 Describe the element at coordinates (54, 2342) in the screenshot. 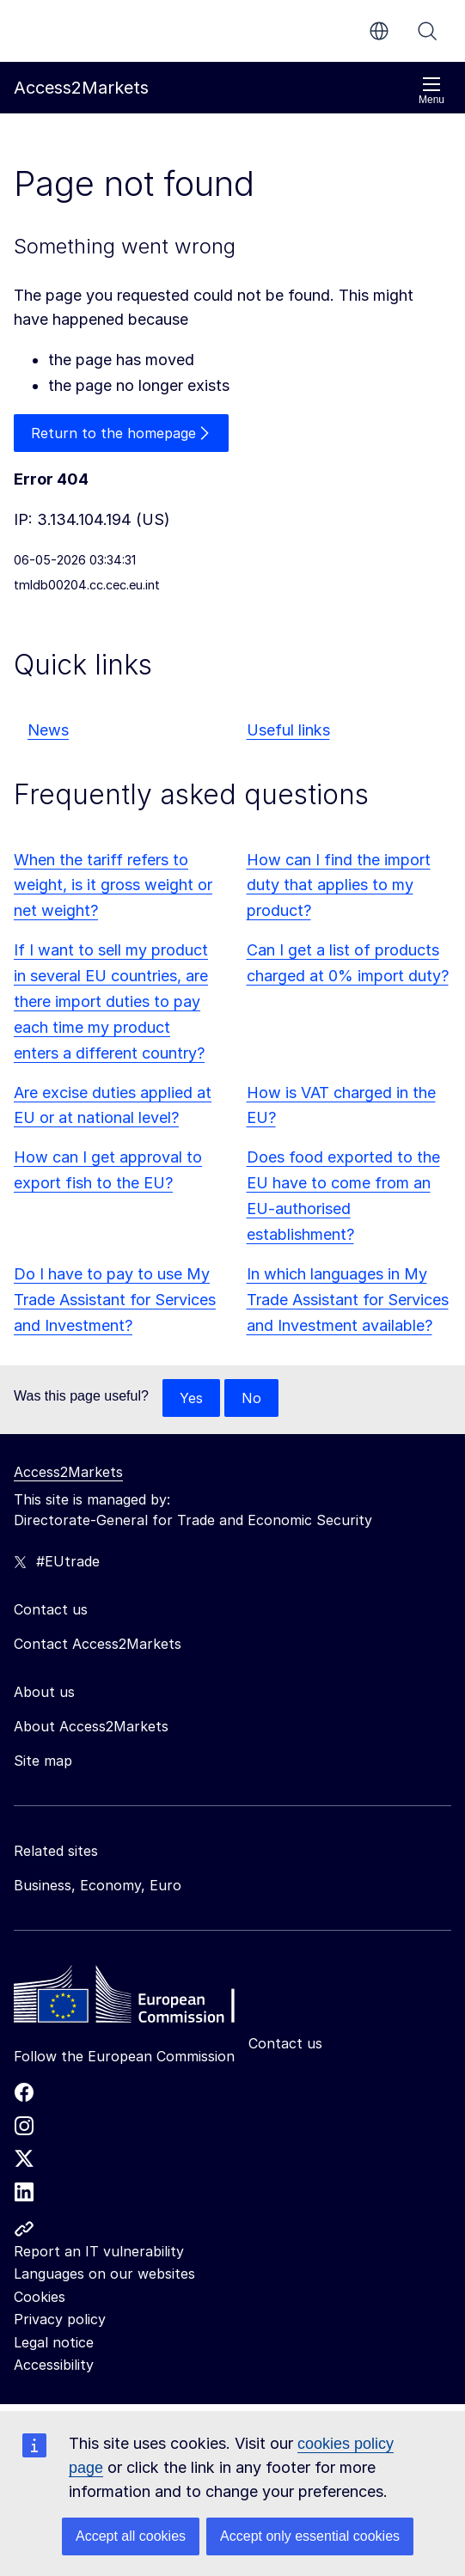

I see `Legal notice` at that location.